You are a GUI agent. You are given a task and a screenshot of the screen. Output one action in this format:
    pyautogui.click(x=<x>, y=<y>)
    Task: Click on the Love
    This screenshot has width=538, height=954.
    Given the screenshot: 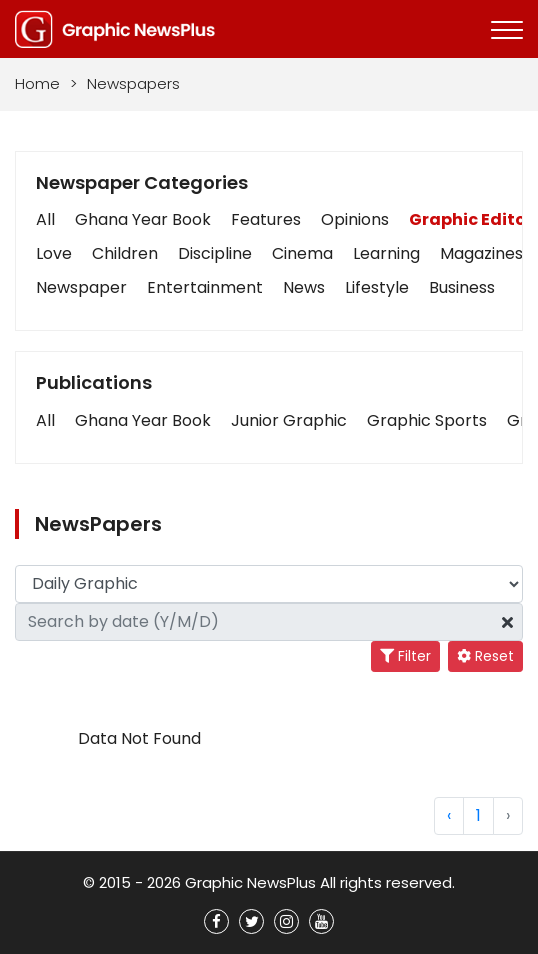 What is the action you would take?
    pyautogui.click(x=54, y=253)
    